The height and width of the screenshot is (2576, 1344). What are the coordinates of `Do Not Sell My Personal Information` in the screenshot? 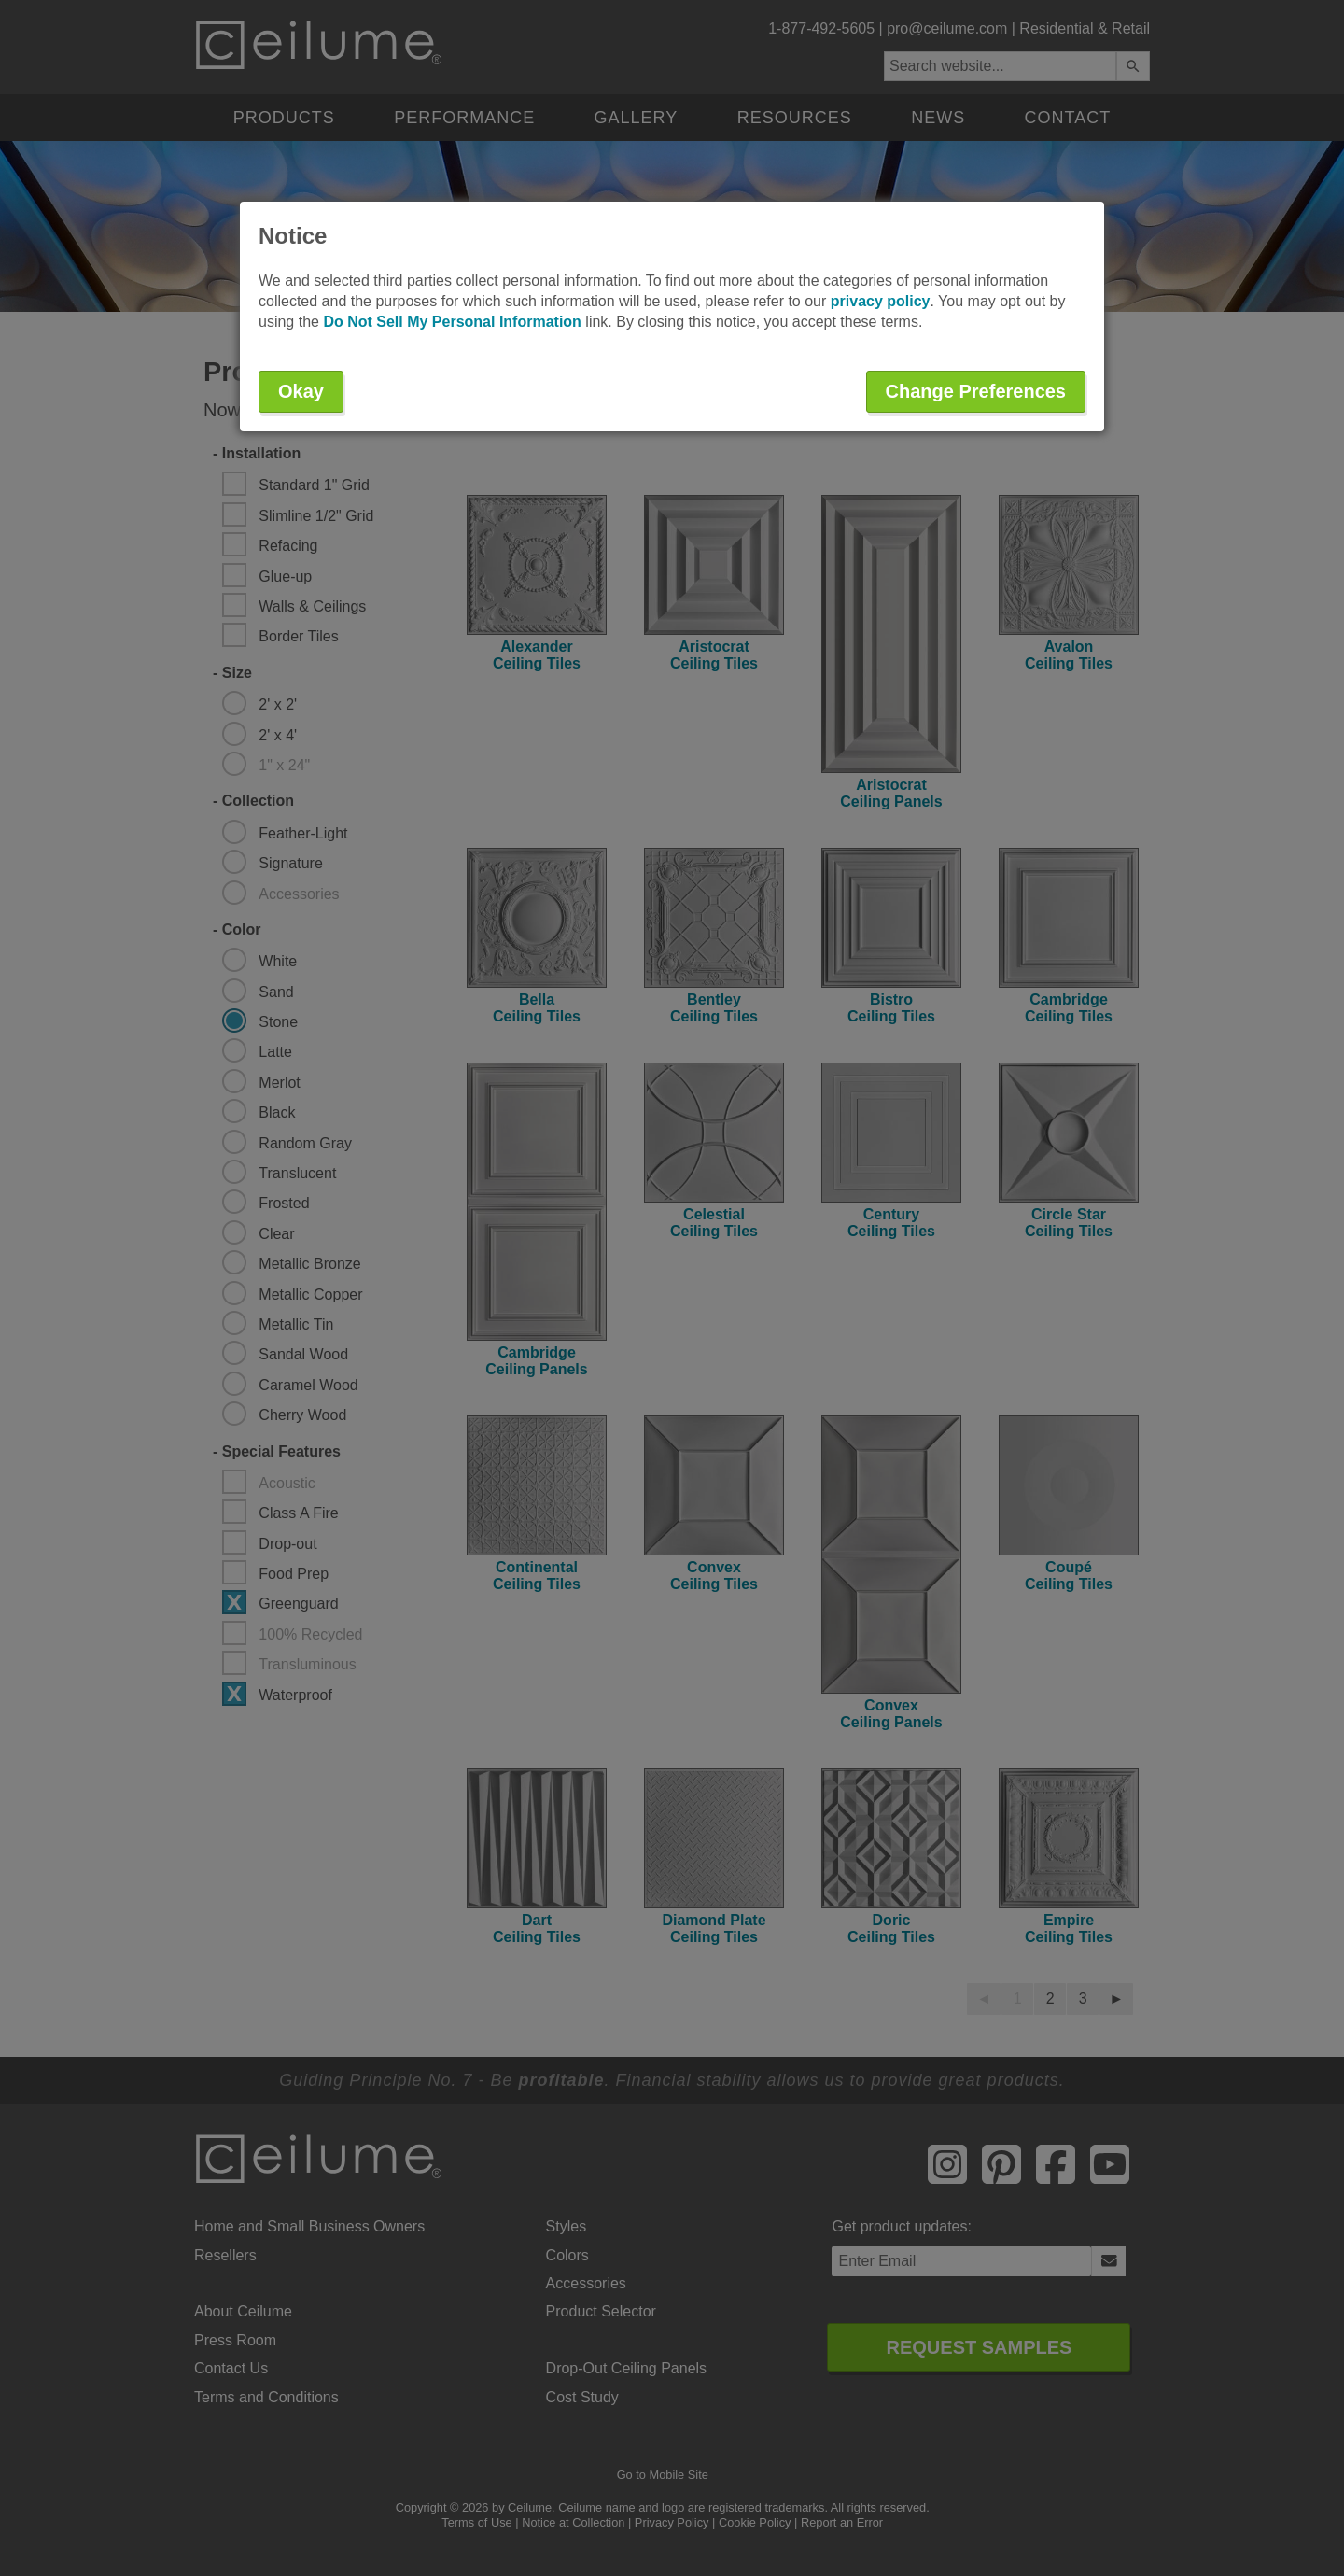 It's located at (452, 322).